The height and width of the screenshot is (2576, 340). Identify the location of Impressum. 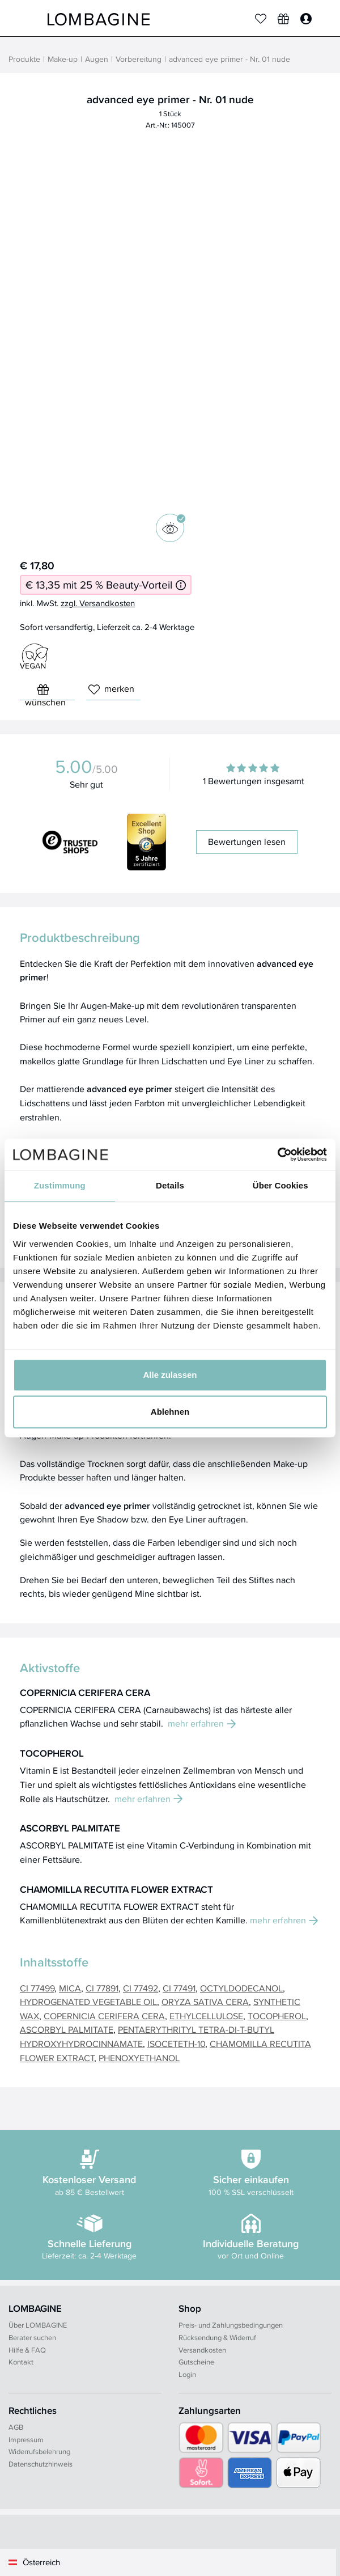
(26, 2439).